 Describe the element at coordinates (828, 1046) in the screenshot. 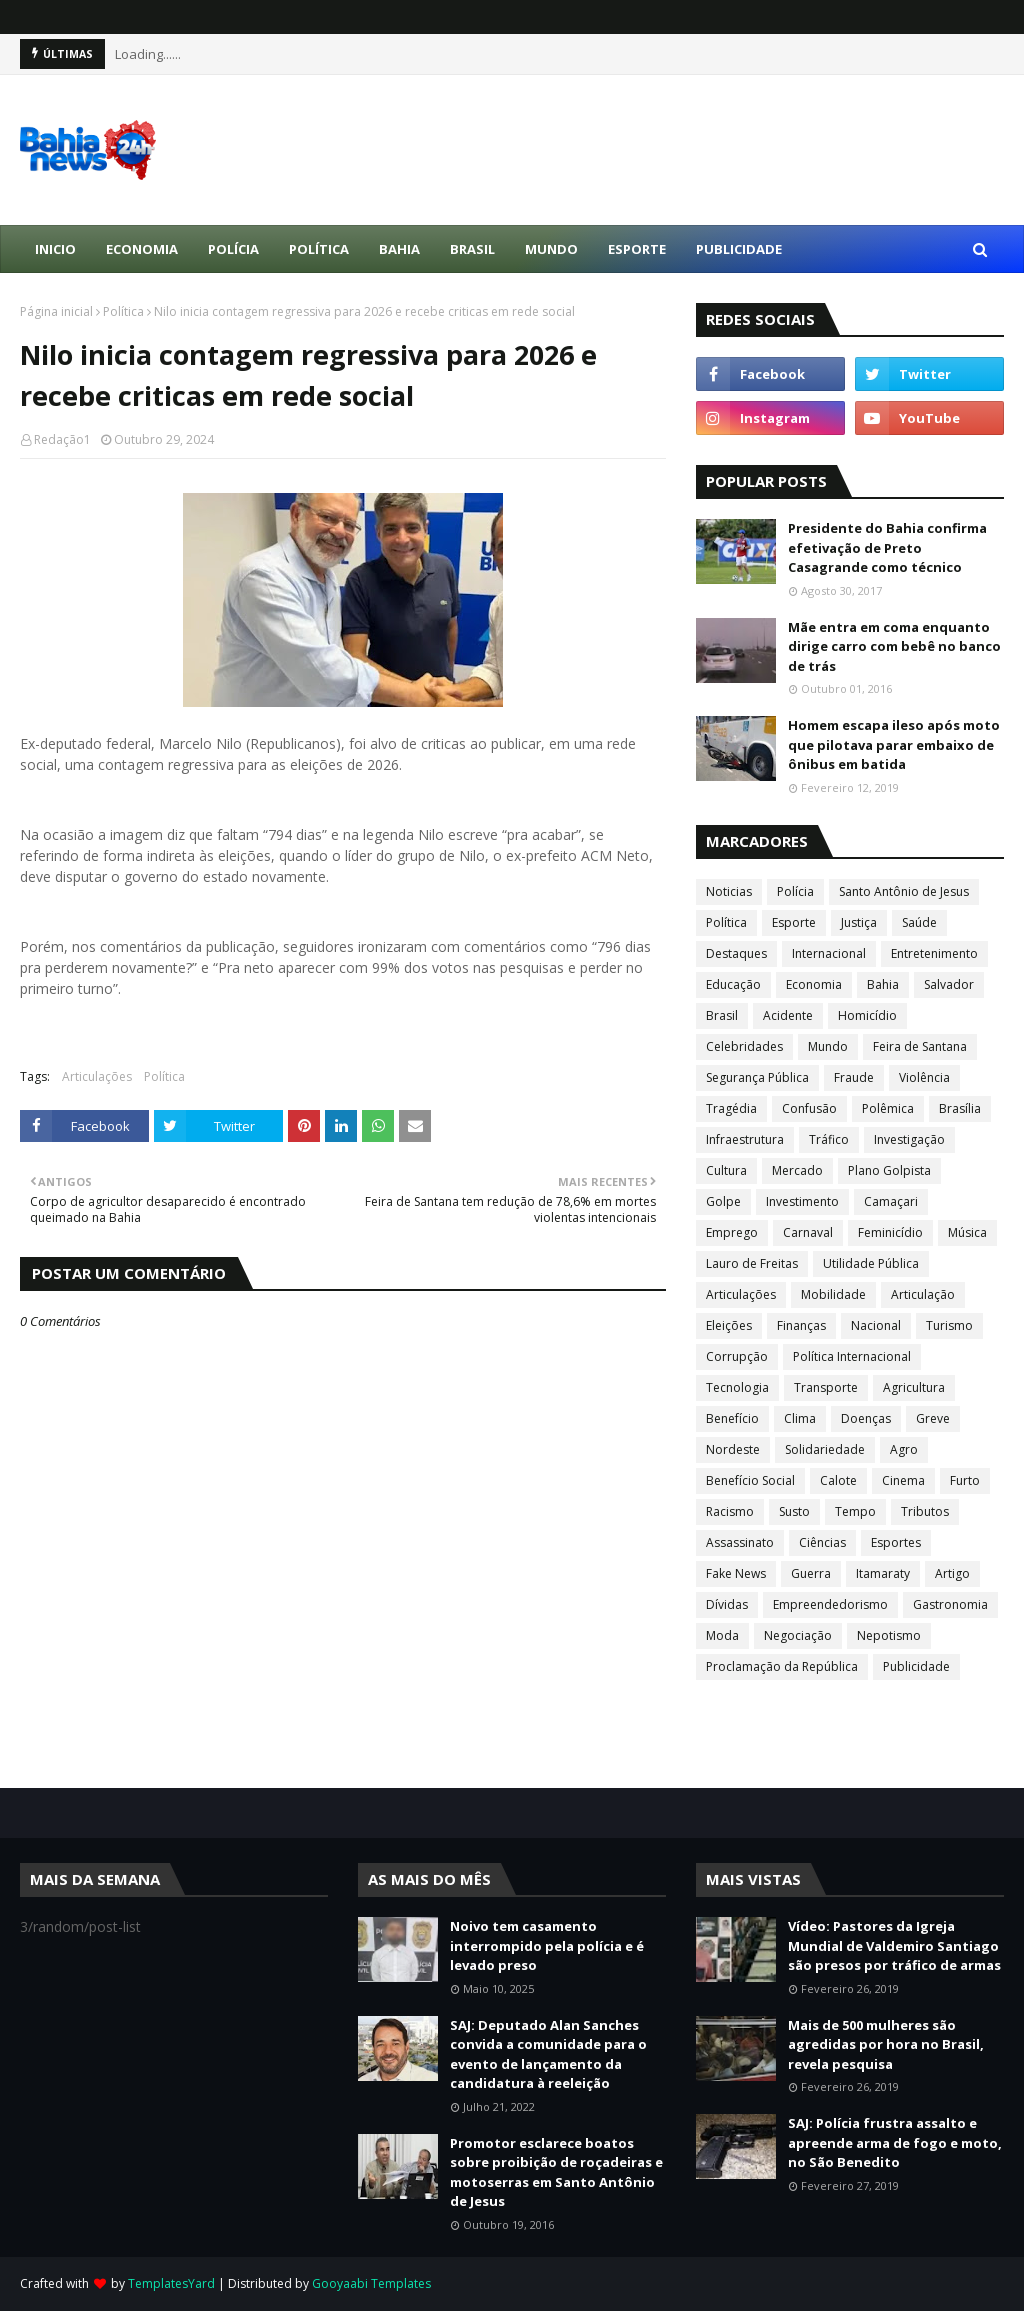

I see `Mundo` at that location.